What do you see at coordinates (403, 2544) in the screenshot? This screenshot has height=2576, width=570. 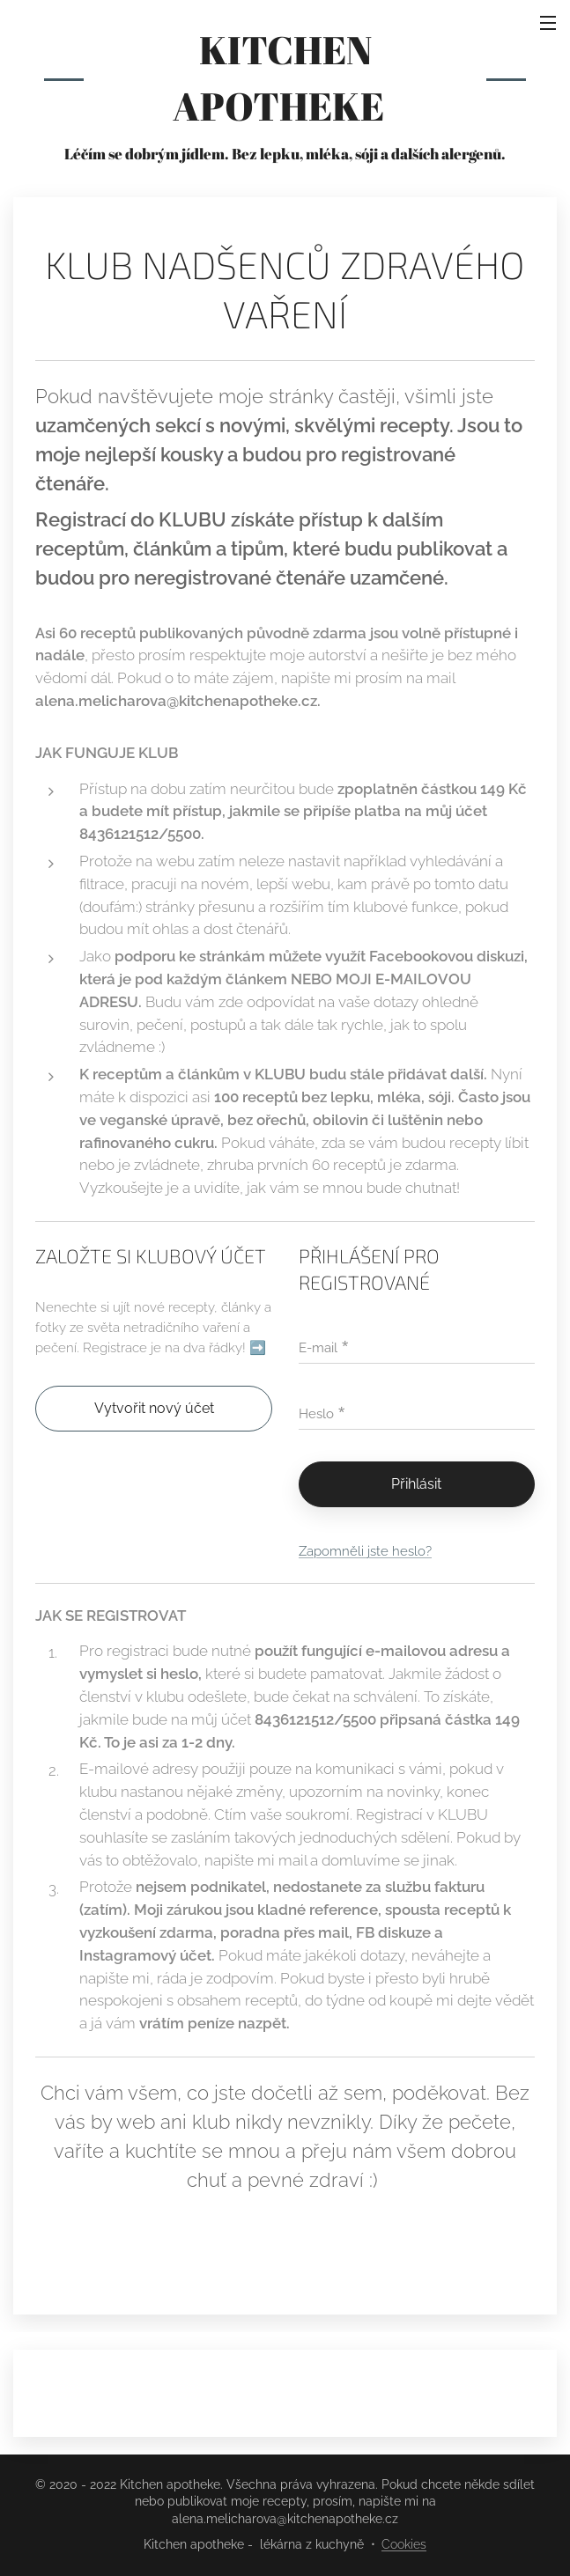 I see `Cookies` at bounding box center [403, 2544].